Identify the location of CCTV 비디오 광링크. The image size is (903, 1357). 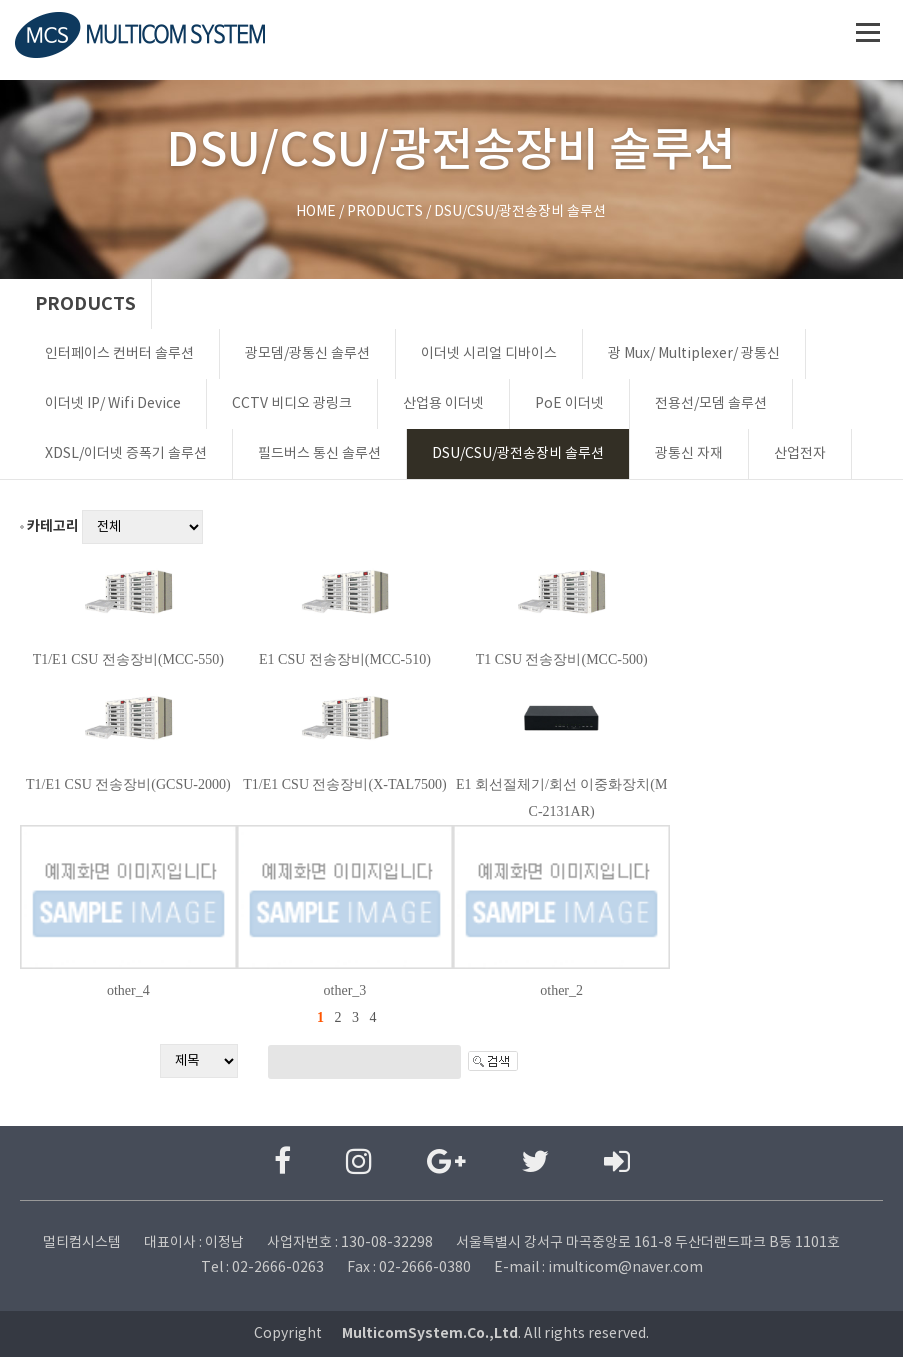
(292, 404).